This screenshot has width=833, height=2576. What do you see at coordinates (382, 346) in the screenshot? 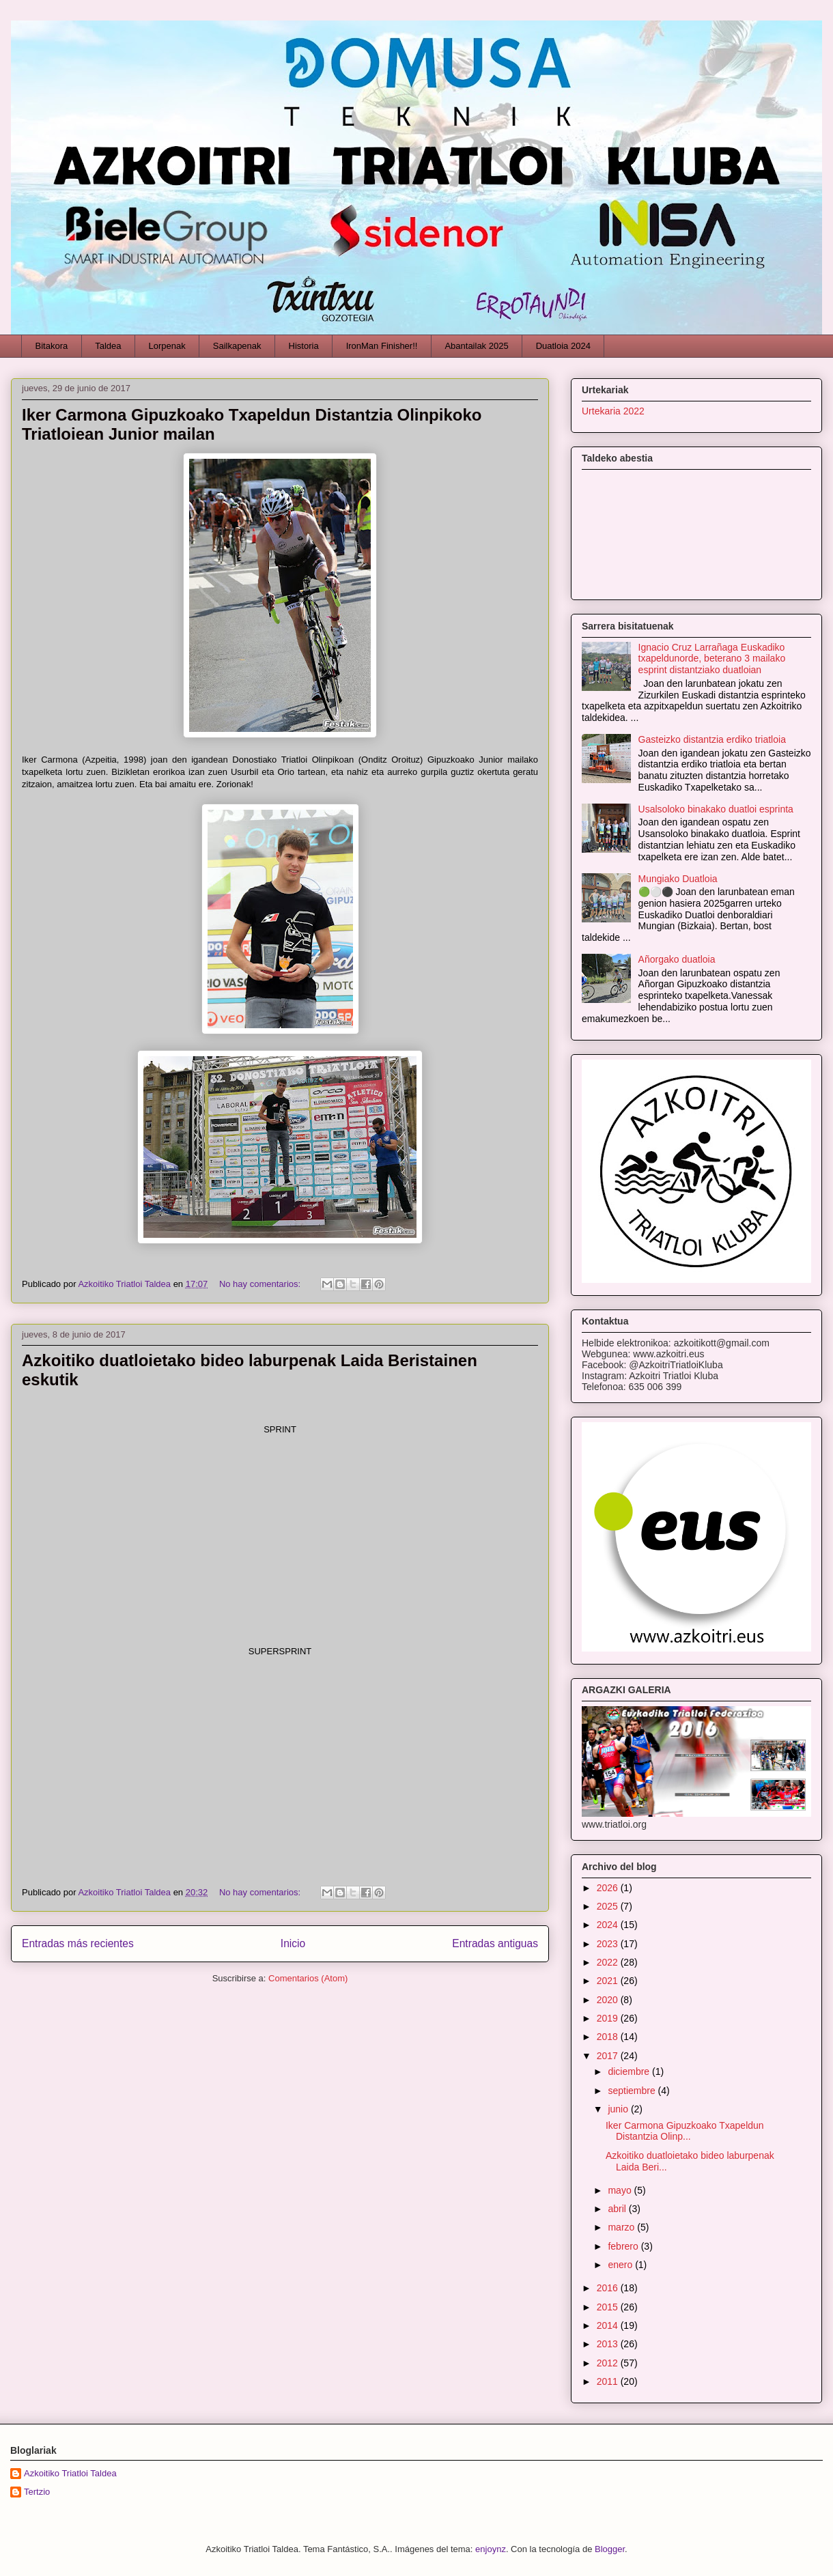
I see `IronMan Finisher!!` at bounding box center [382, 346].